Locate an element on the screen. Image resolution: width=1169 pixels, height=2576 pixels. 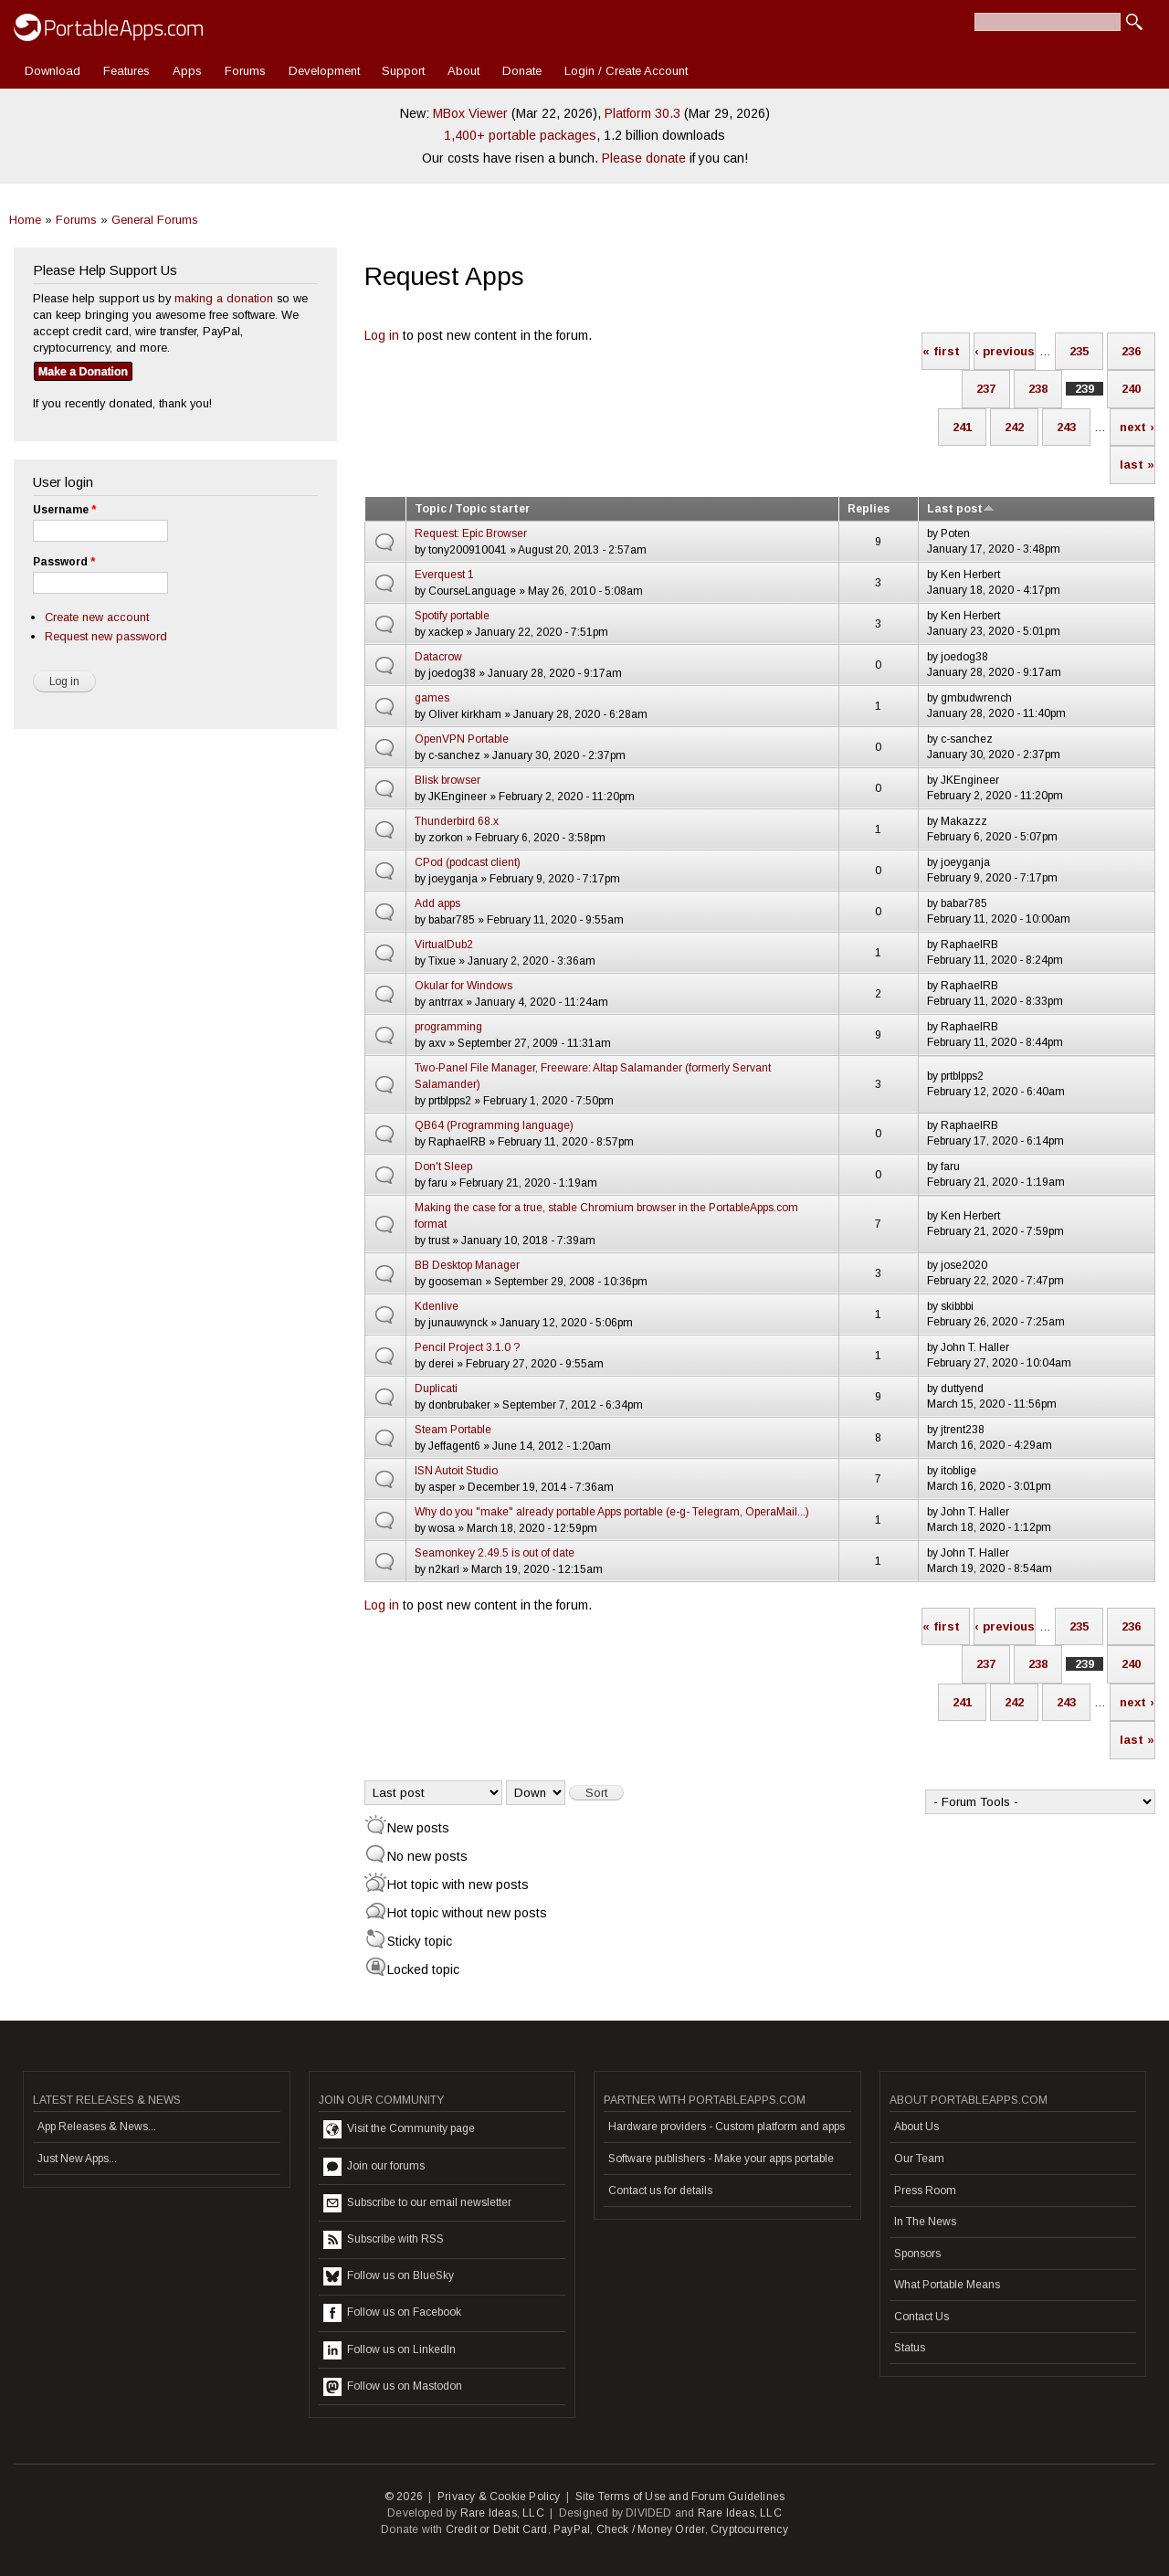
242 is located at coordinates (1014, 427).